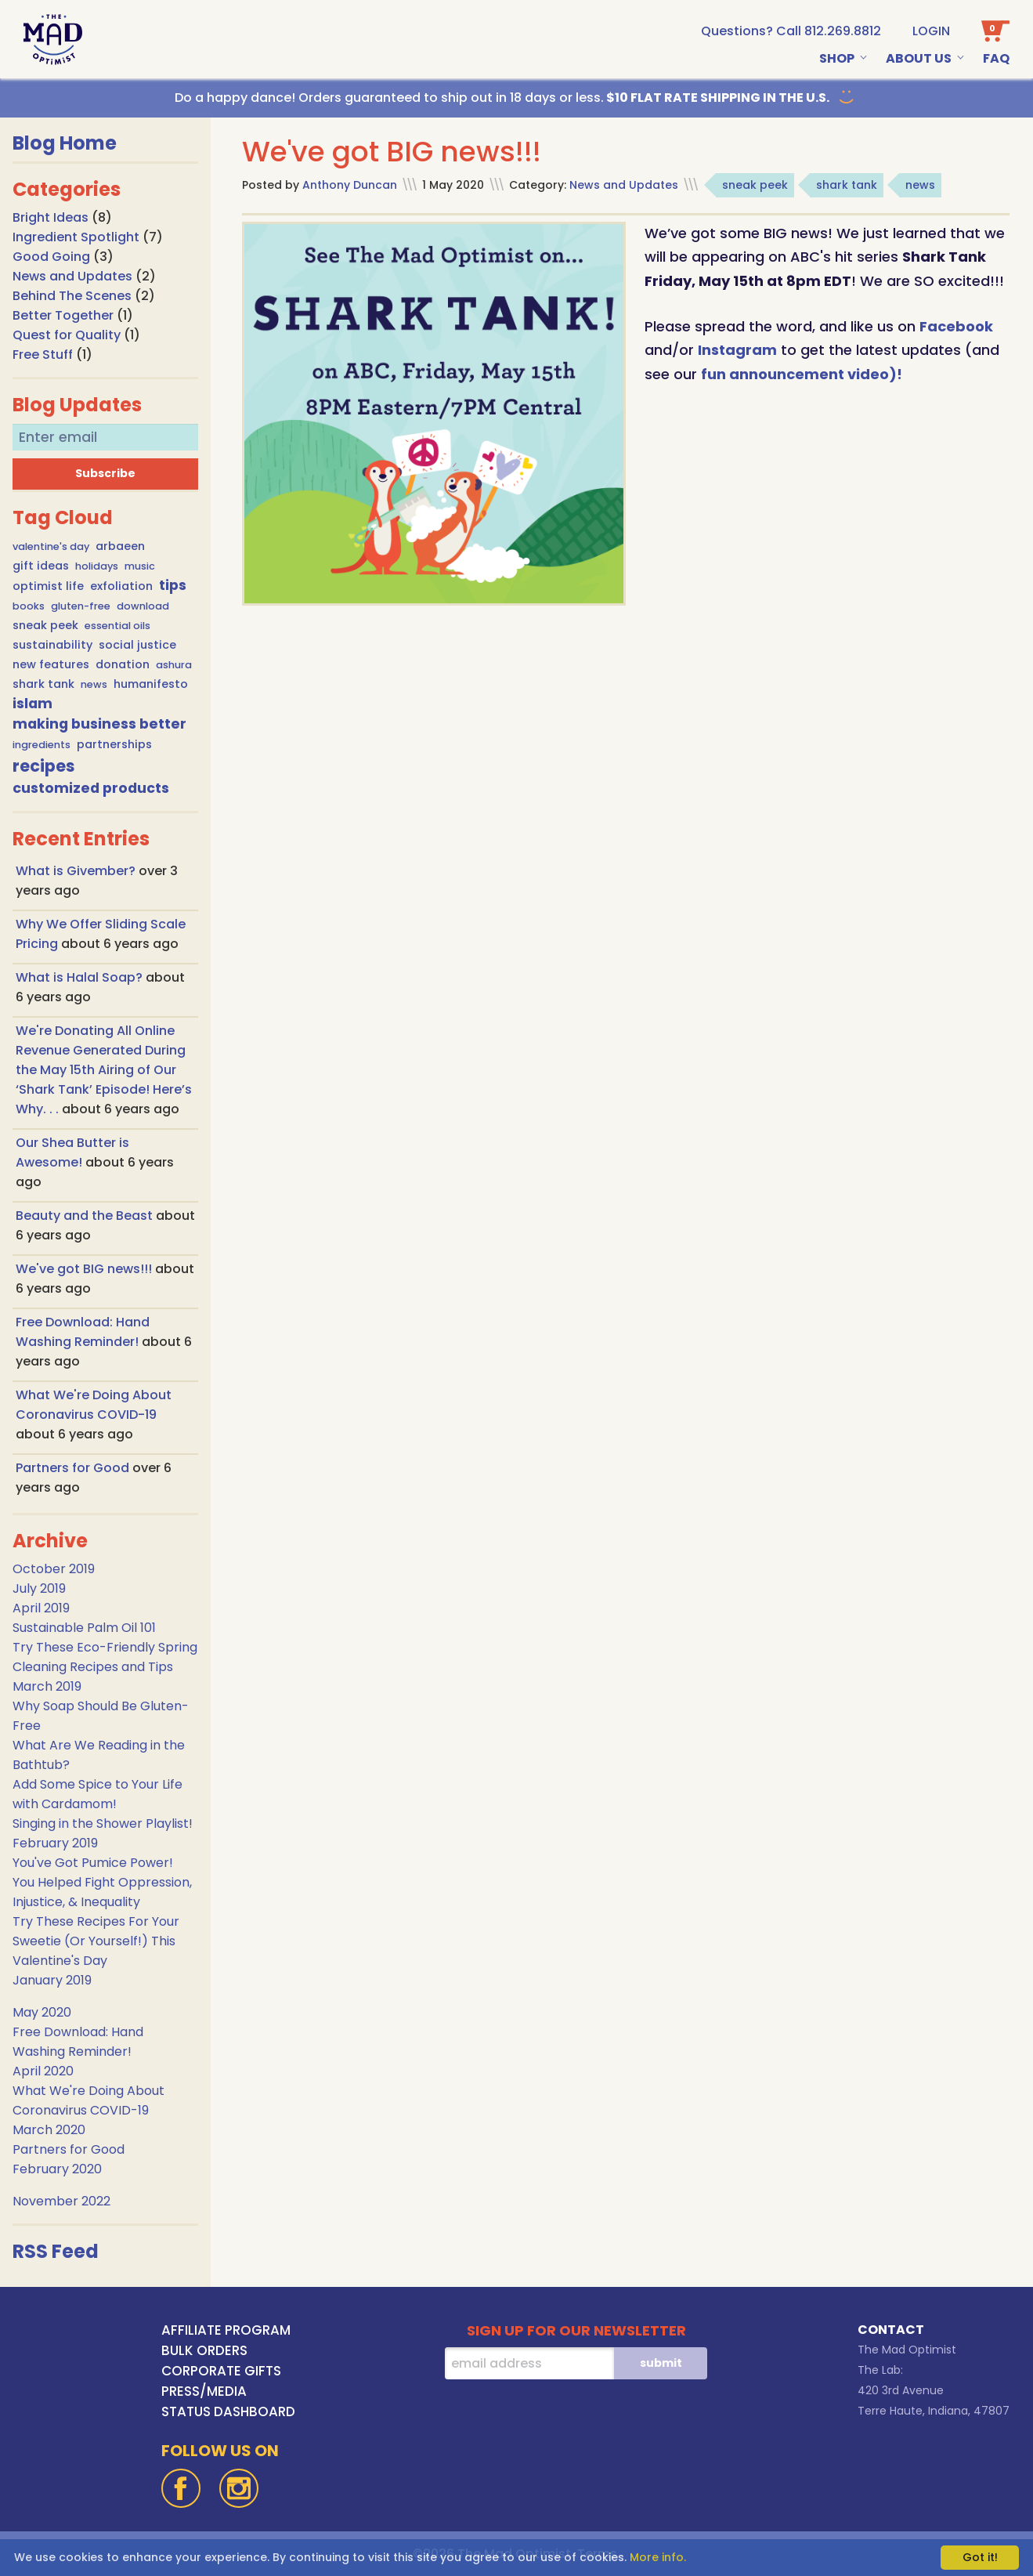  I want to click on Bright Ideas, so click(50, 217).